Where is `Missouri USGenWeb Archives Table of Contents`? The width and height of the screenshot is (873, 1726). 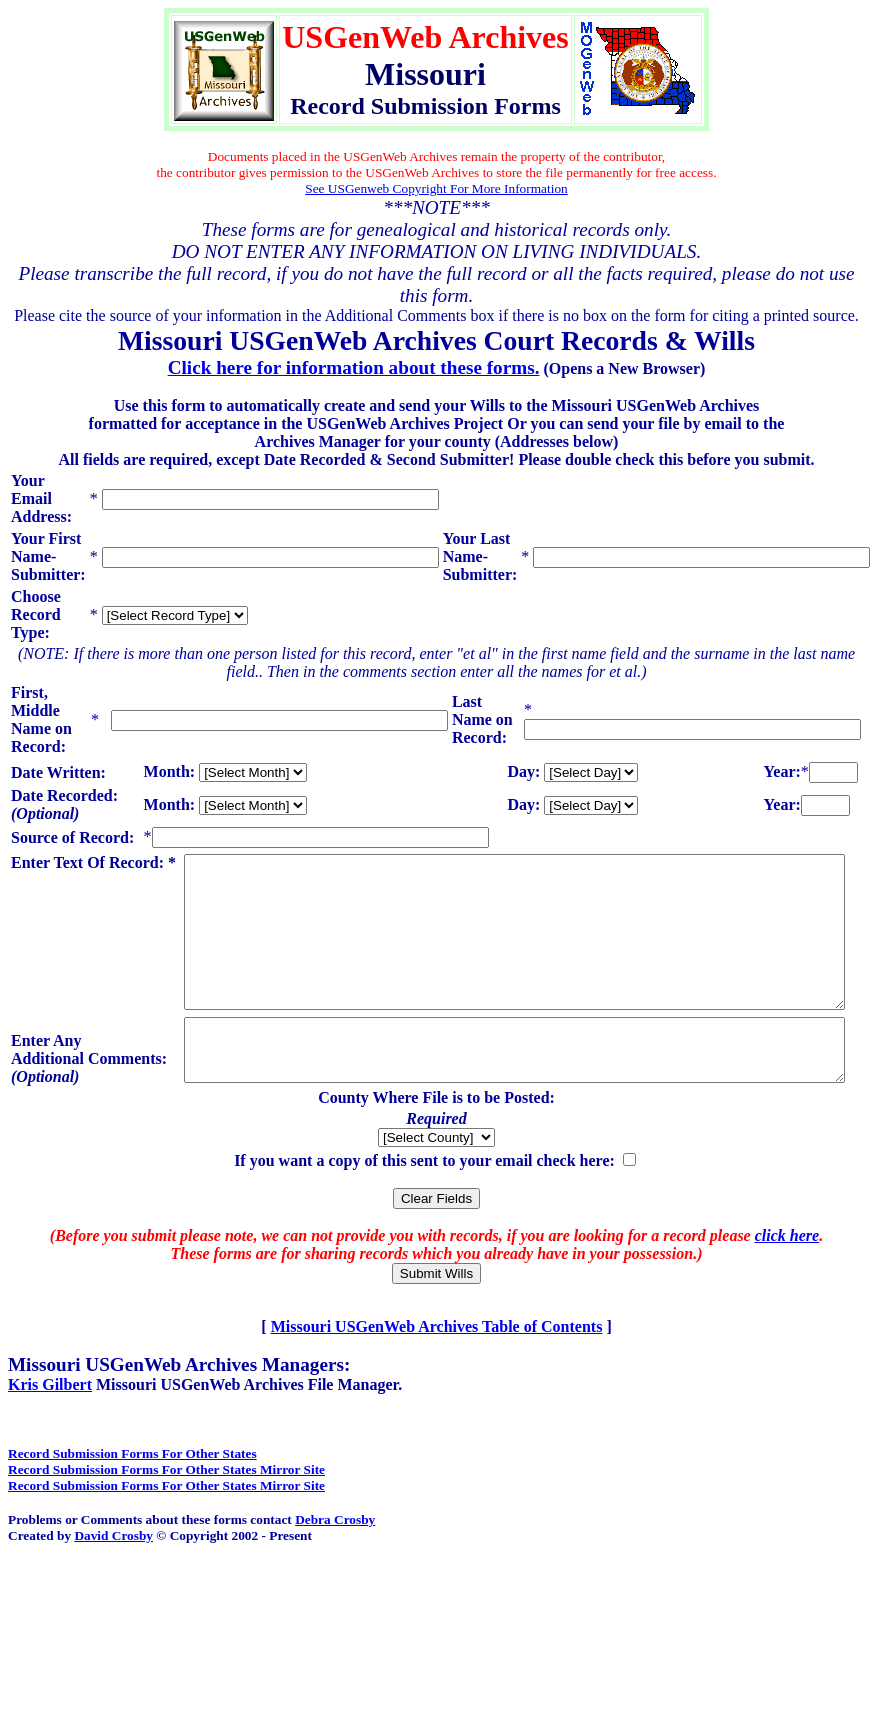 Missouri USGenWeb Archives Table of Contents is located at coordinates (437, 1374).